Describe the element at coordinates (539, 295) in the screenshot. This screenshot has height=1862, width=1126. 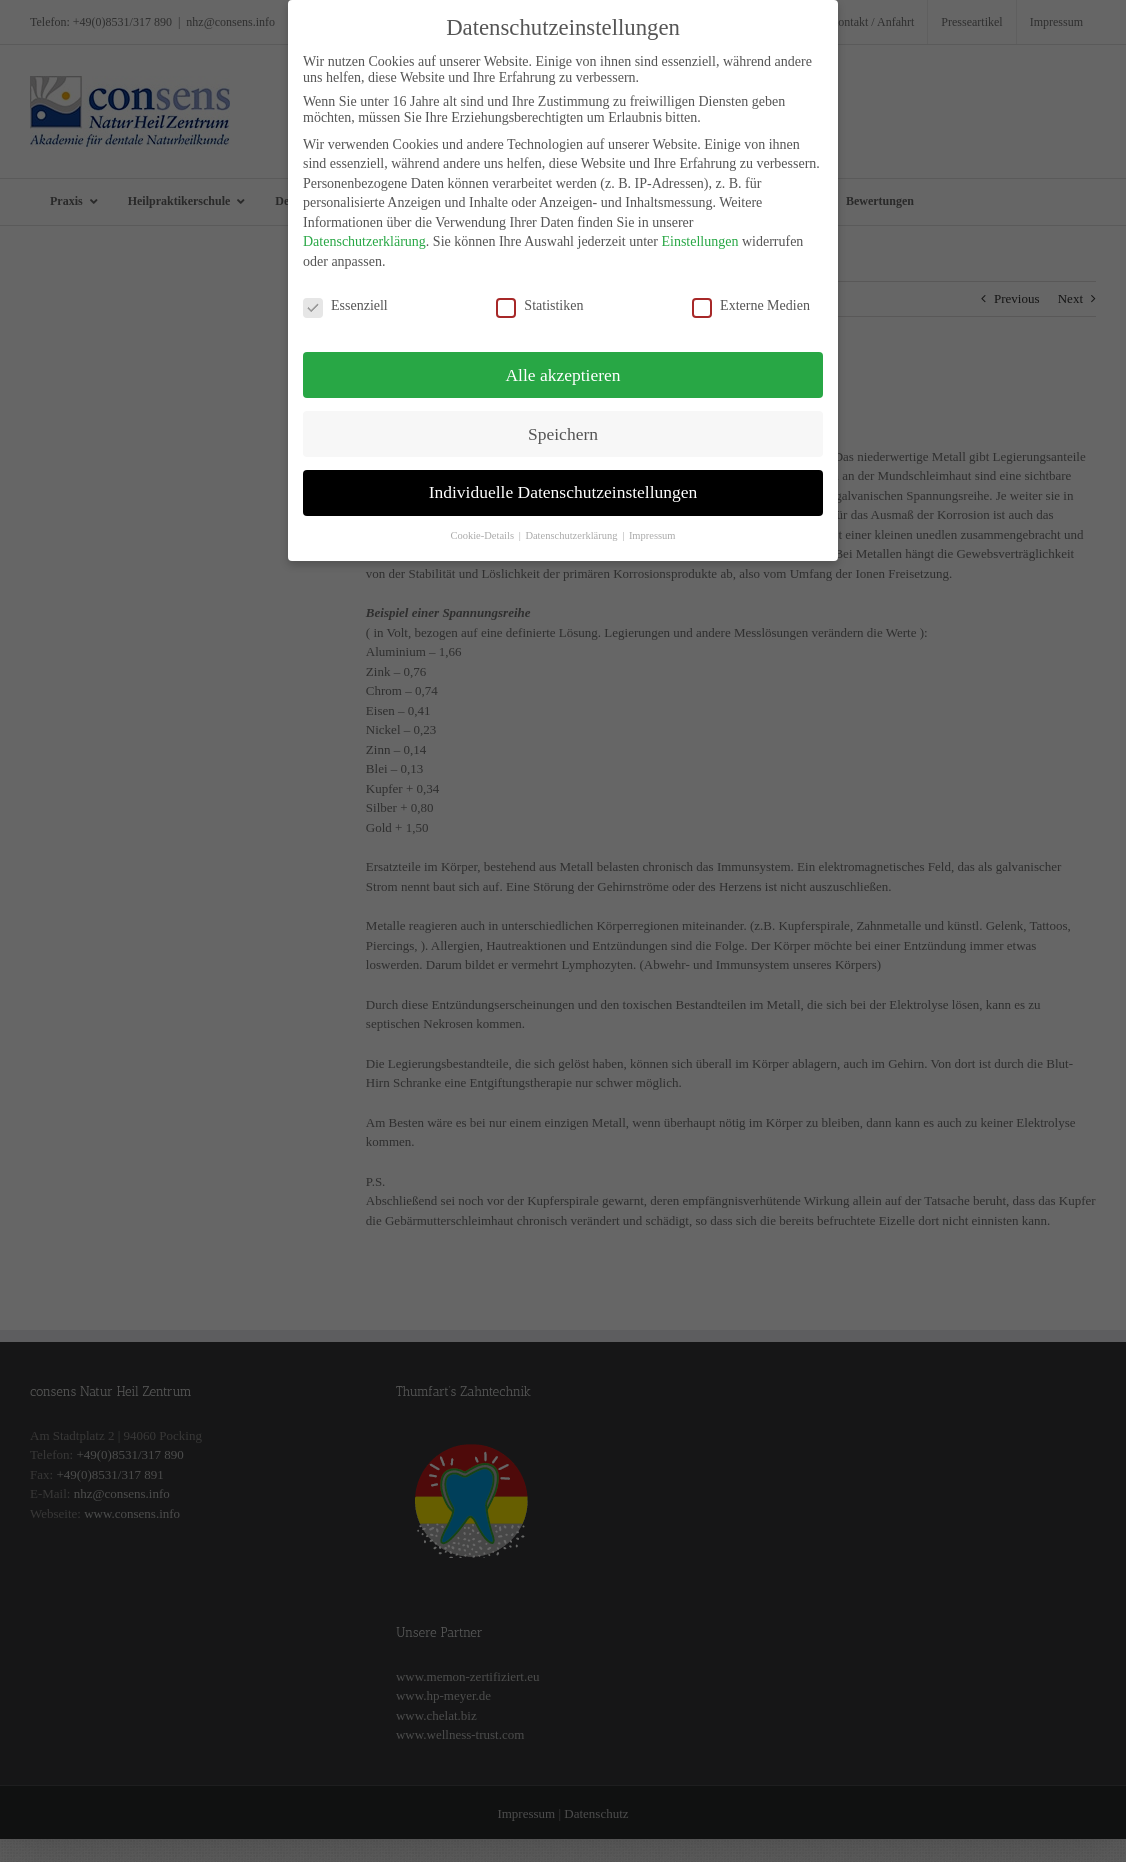
I see `Statistiken` at that location.